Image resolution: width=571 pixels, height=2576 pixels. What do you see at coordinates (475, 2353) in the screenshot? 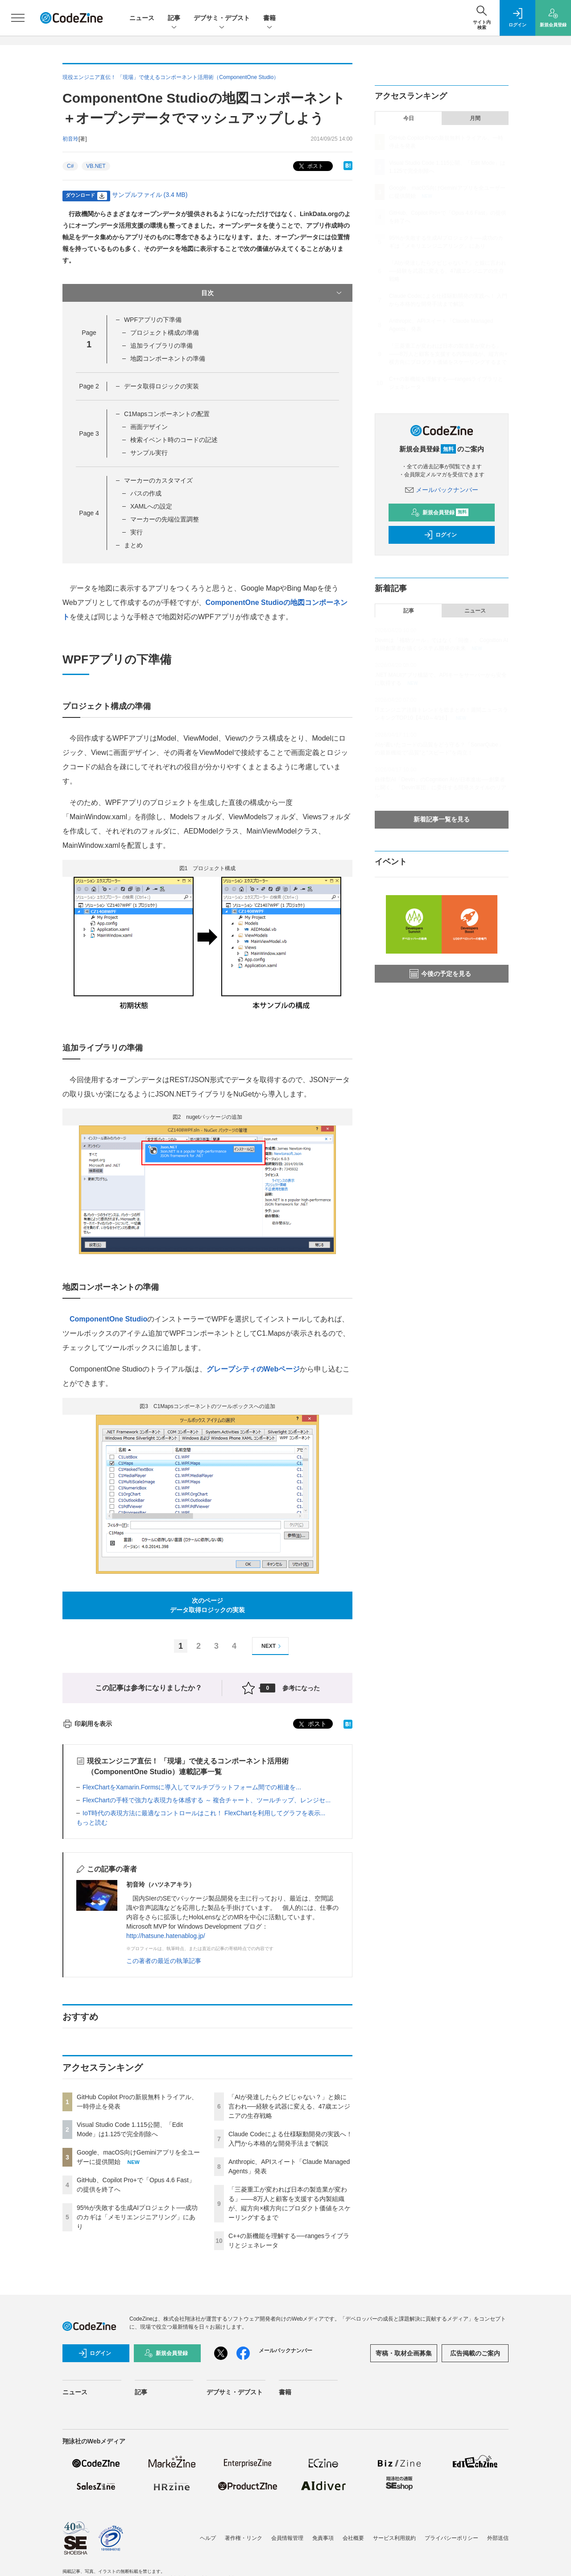
I see `広告掲載のご案内` at bounding box center [475, 2353].